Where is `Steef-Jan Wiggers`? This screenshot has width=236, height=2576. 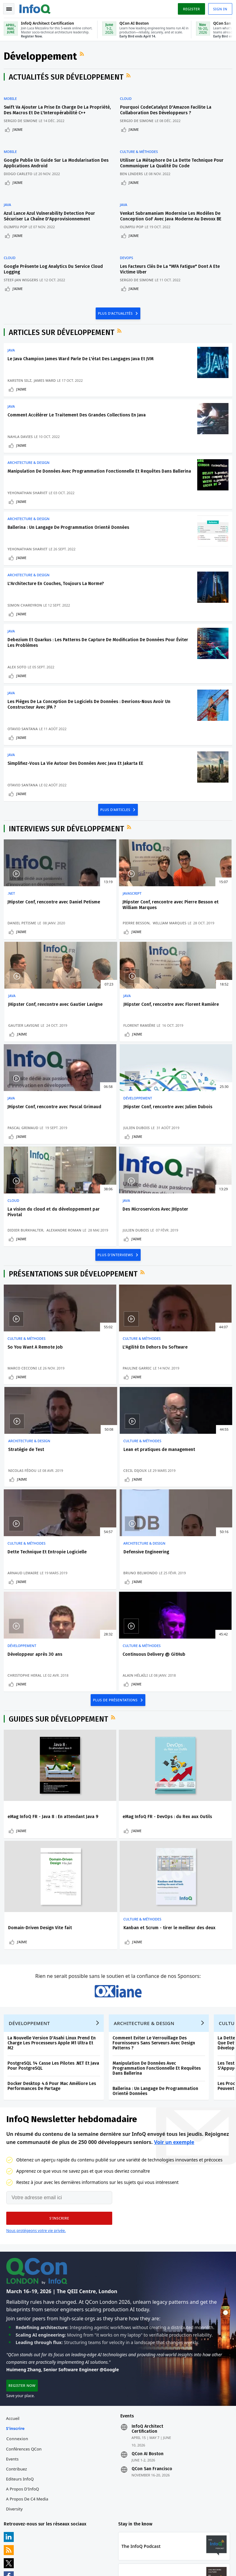 Steef-Jan Wiggers is located at coordinates (22, 271).